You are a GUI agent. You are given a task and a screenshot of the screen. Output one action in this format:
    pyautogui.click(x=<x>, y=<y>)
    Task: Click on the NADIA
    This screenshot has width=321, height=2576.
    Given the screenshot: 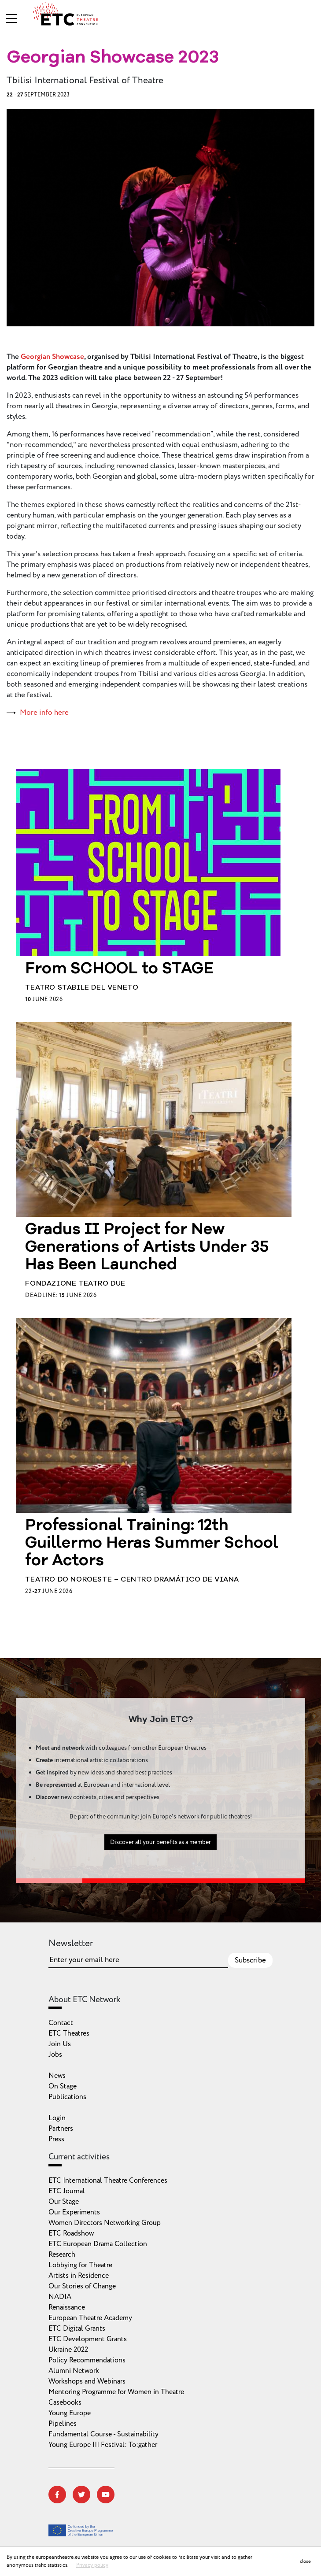 What is the action you would take?
    pyautogui.click(x=59, y=2297)
    